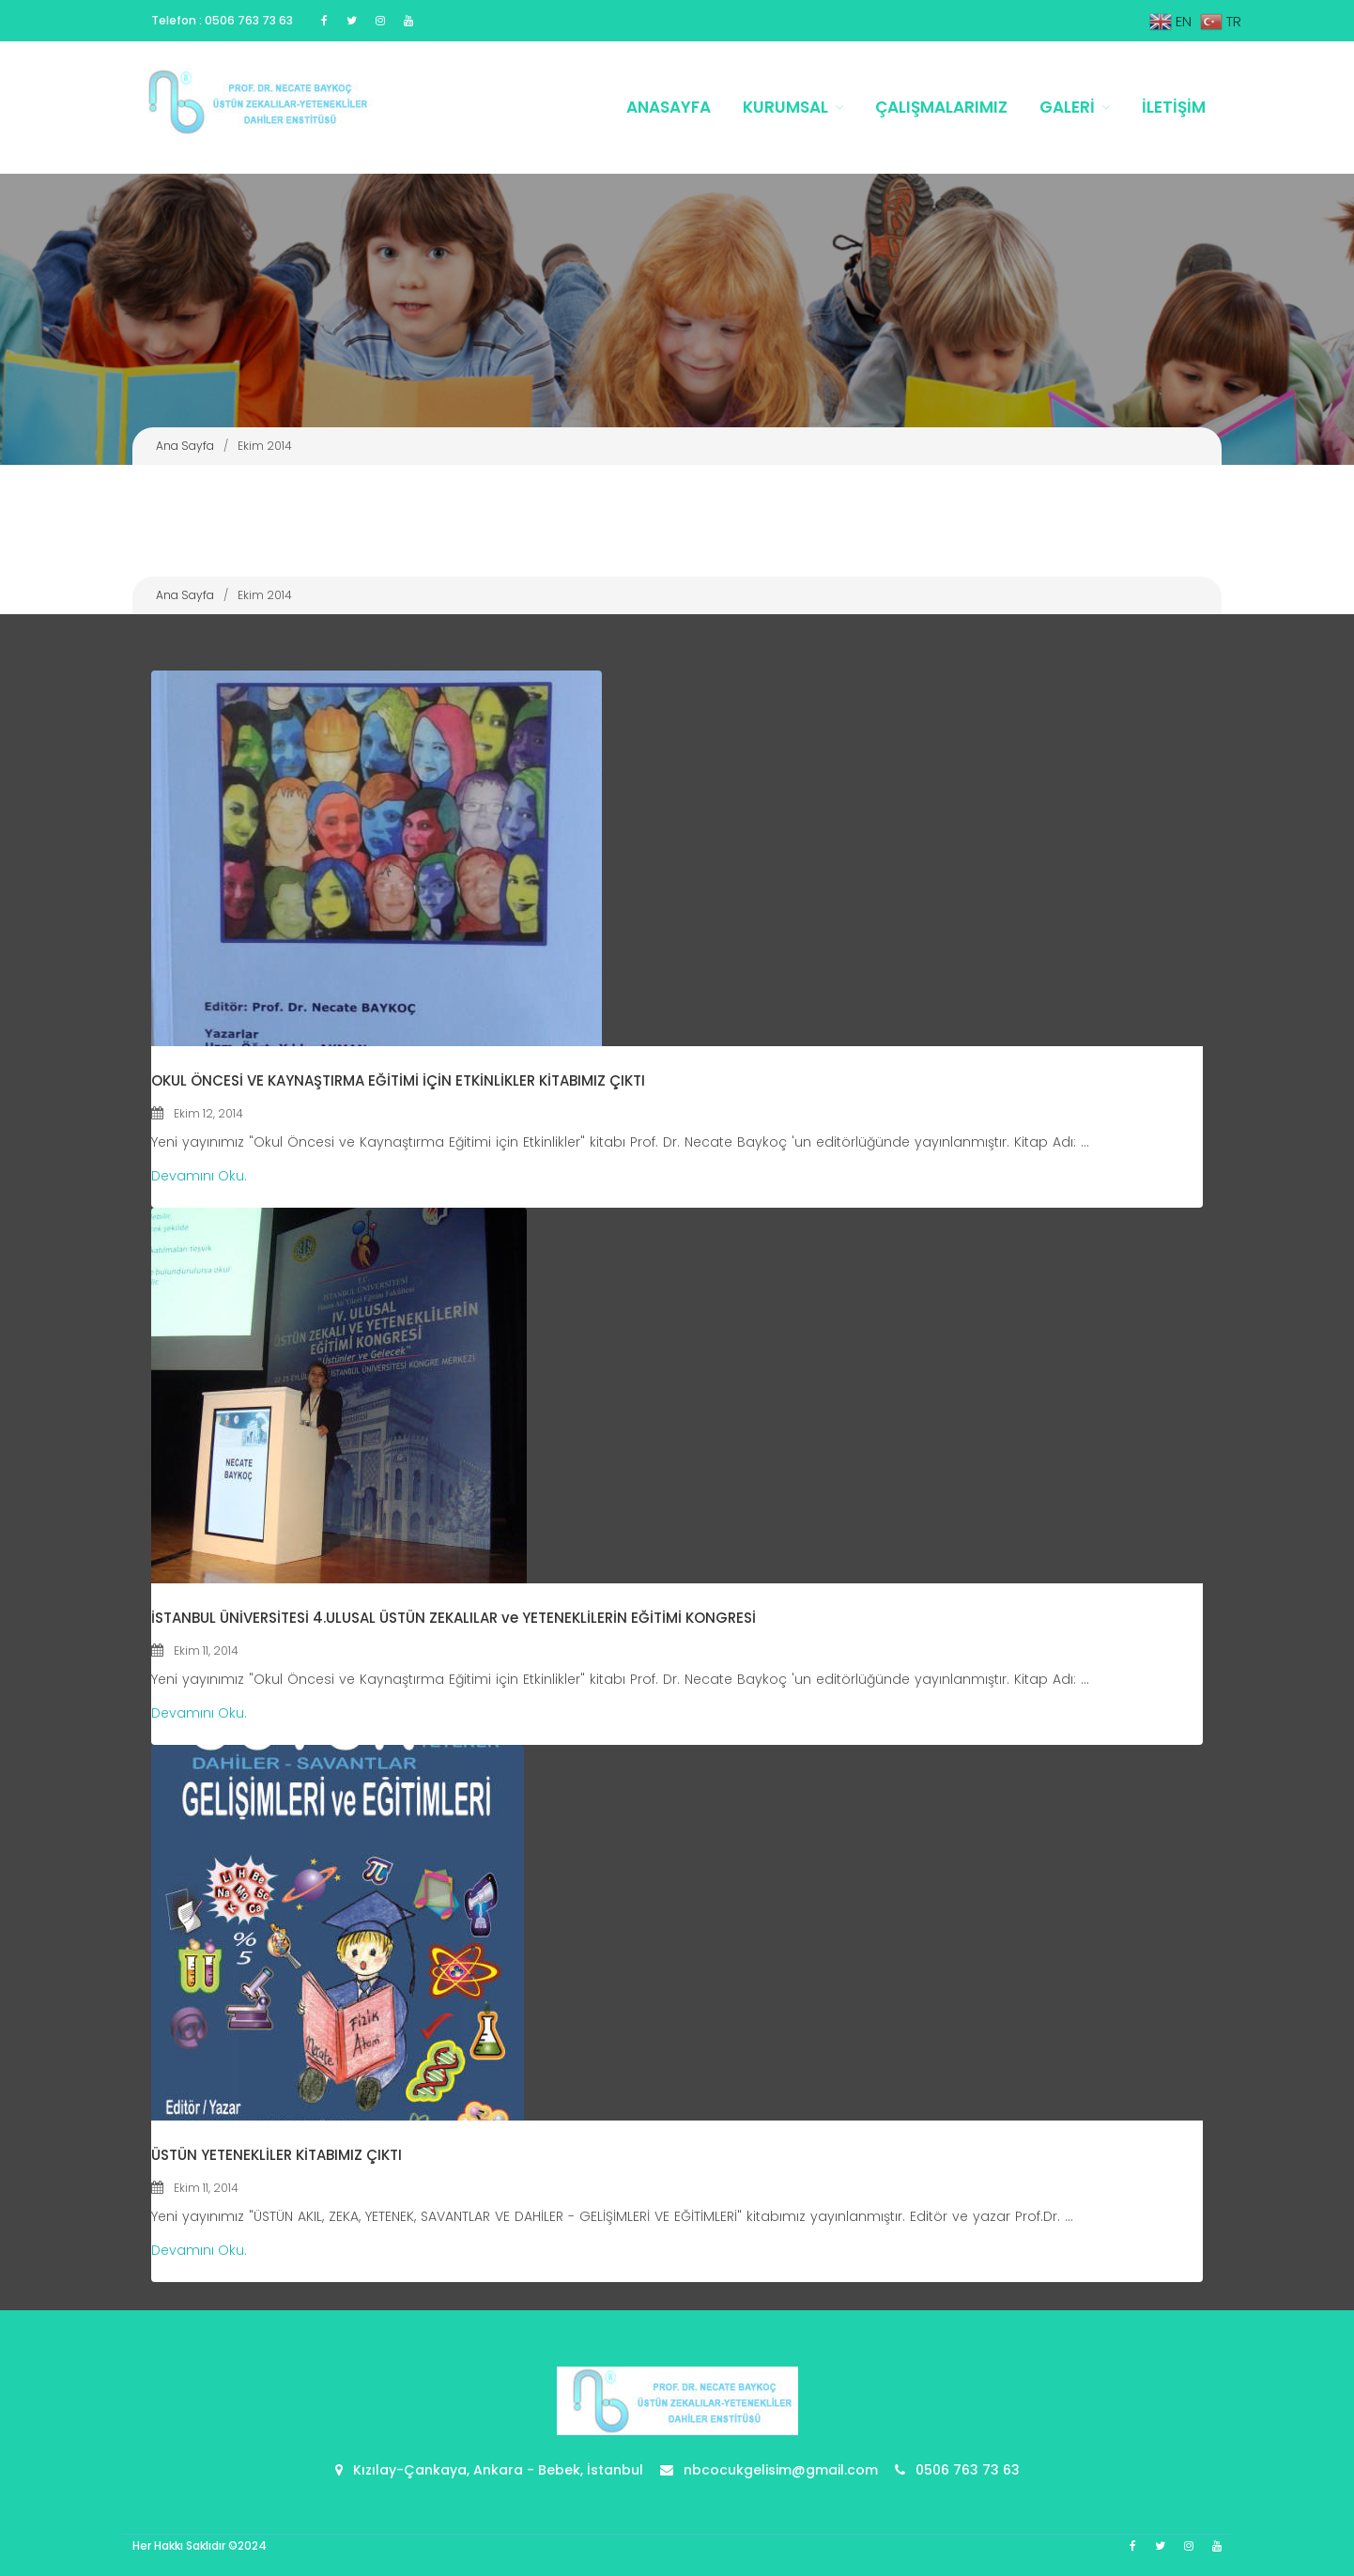  What do you see at coordinates (785, 107) in the screenshot?
I see `Kurumsal` at bounding box center [785, 107].